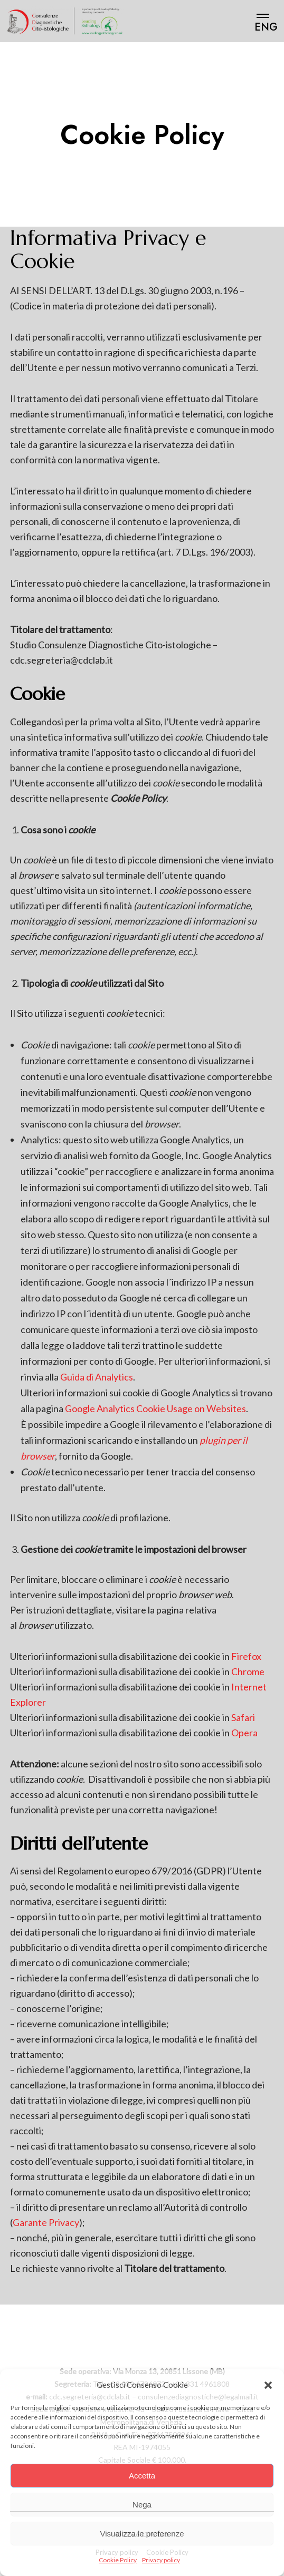  Describe the element at coordinates (142, 2504) in the screenshot. I see `Nega` at that location.